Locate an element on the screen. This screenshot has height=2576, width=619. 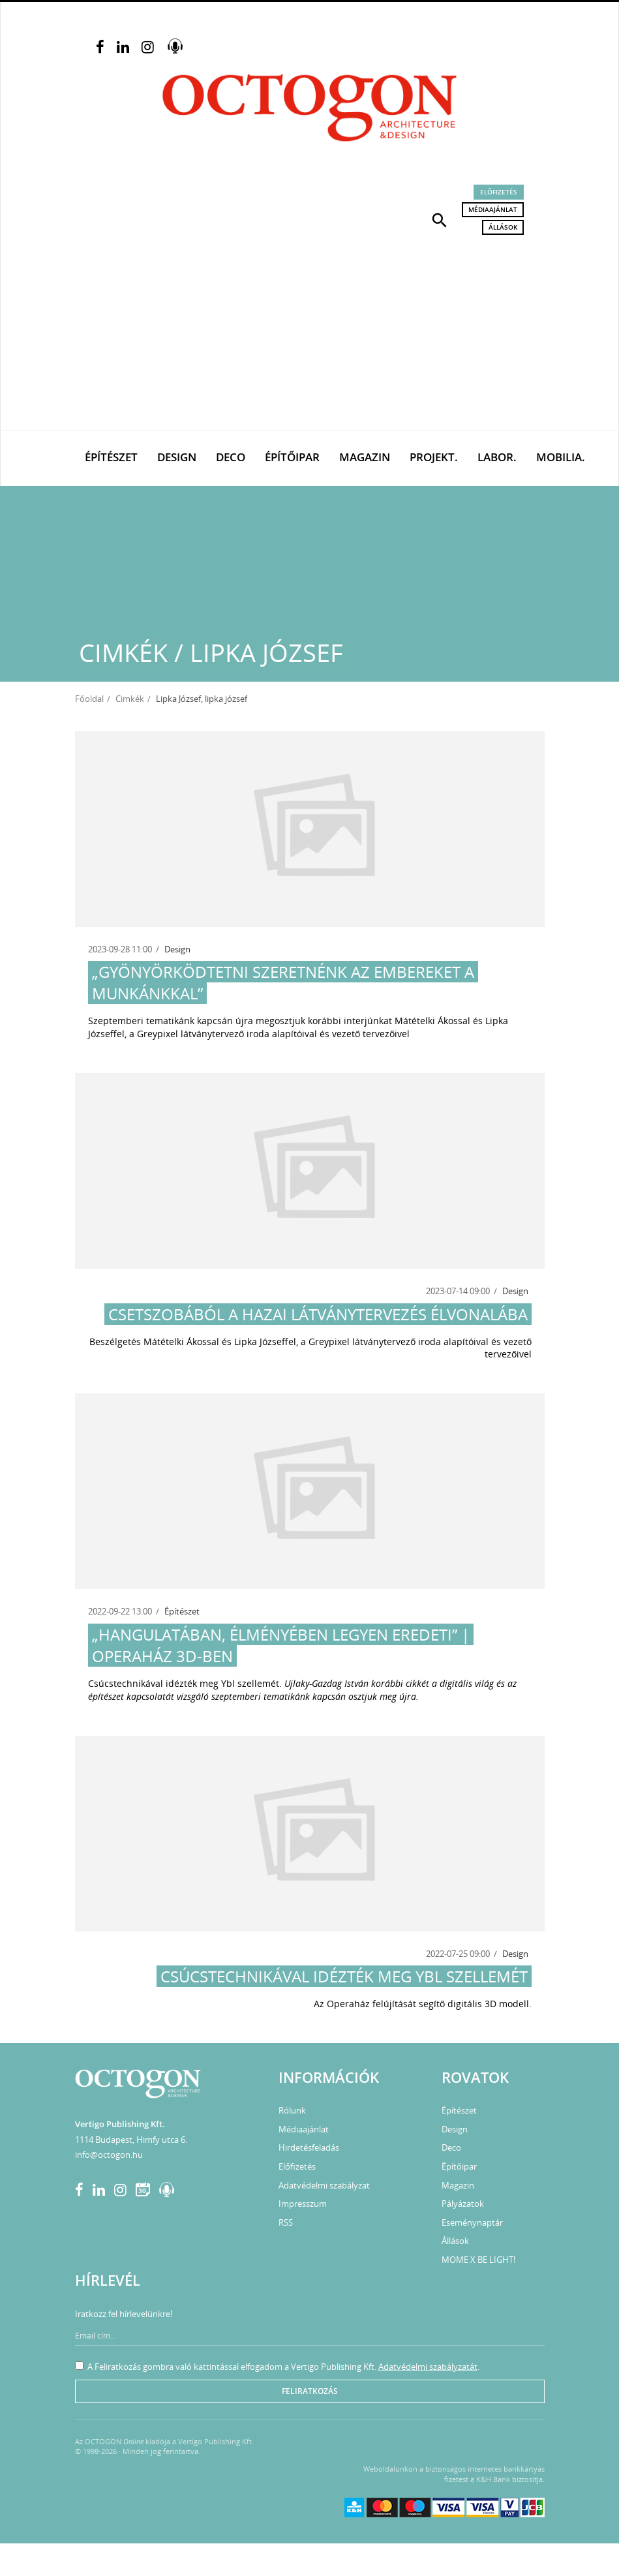
Építészet is located at coordinates (111, 456).